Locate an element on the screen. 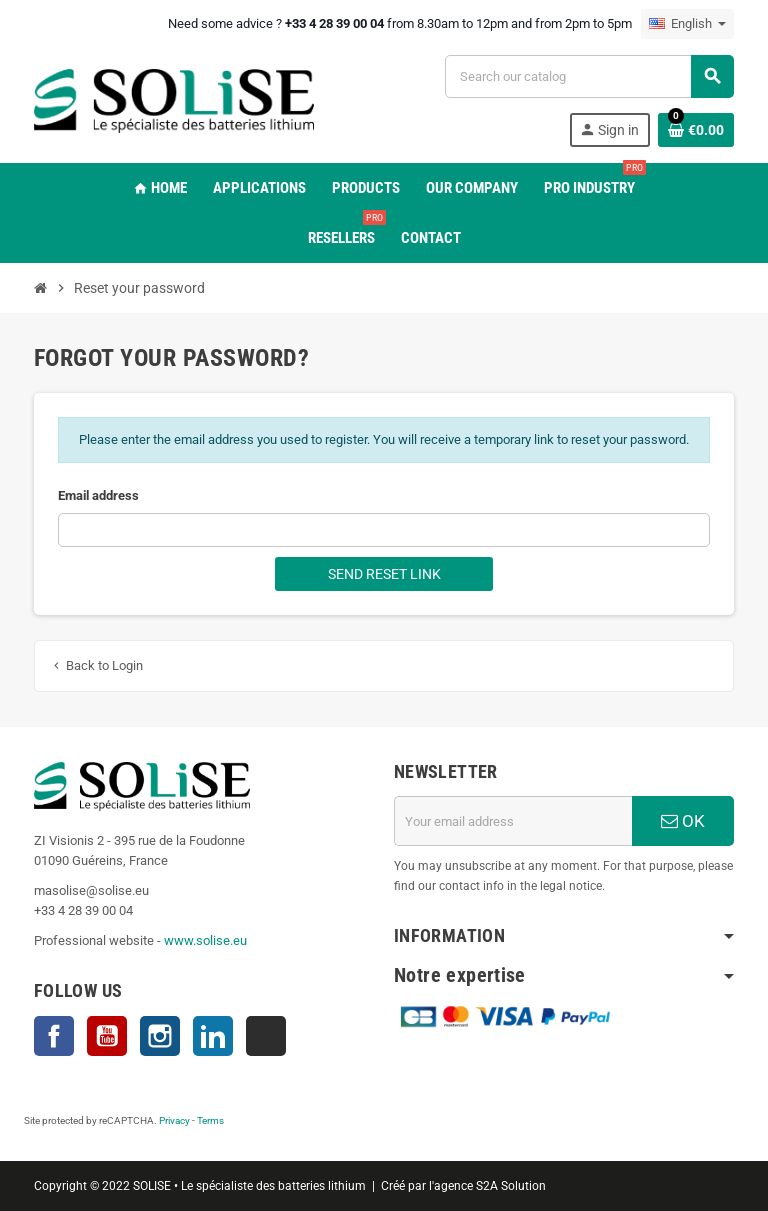 The width and height of the screenshot is (768, 1211). Privacy is located at coordinates (174, 1120).